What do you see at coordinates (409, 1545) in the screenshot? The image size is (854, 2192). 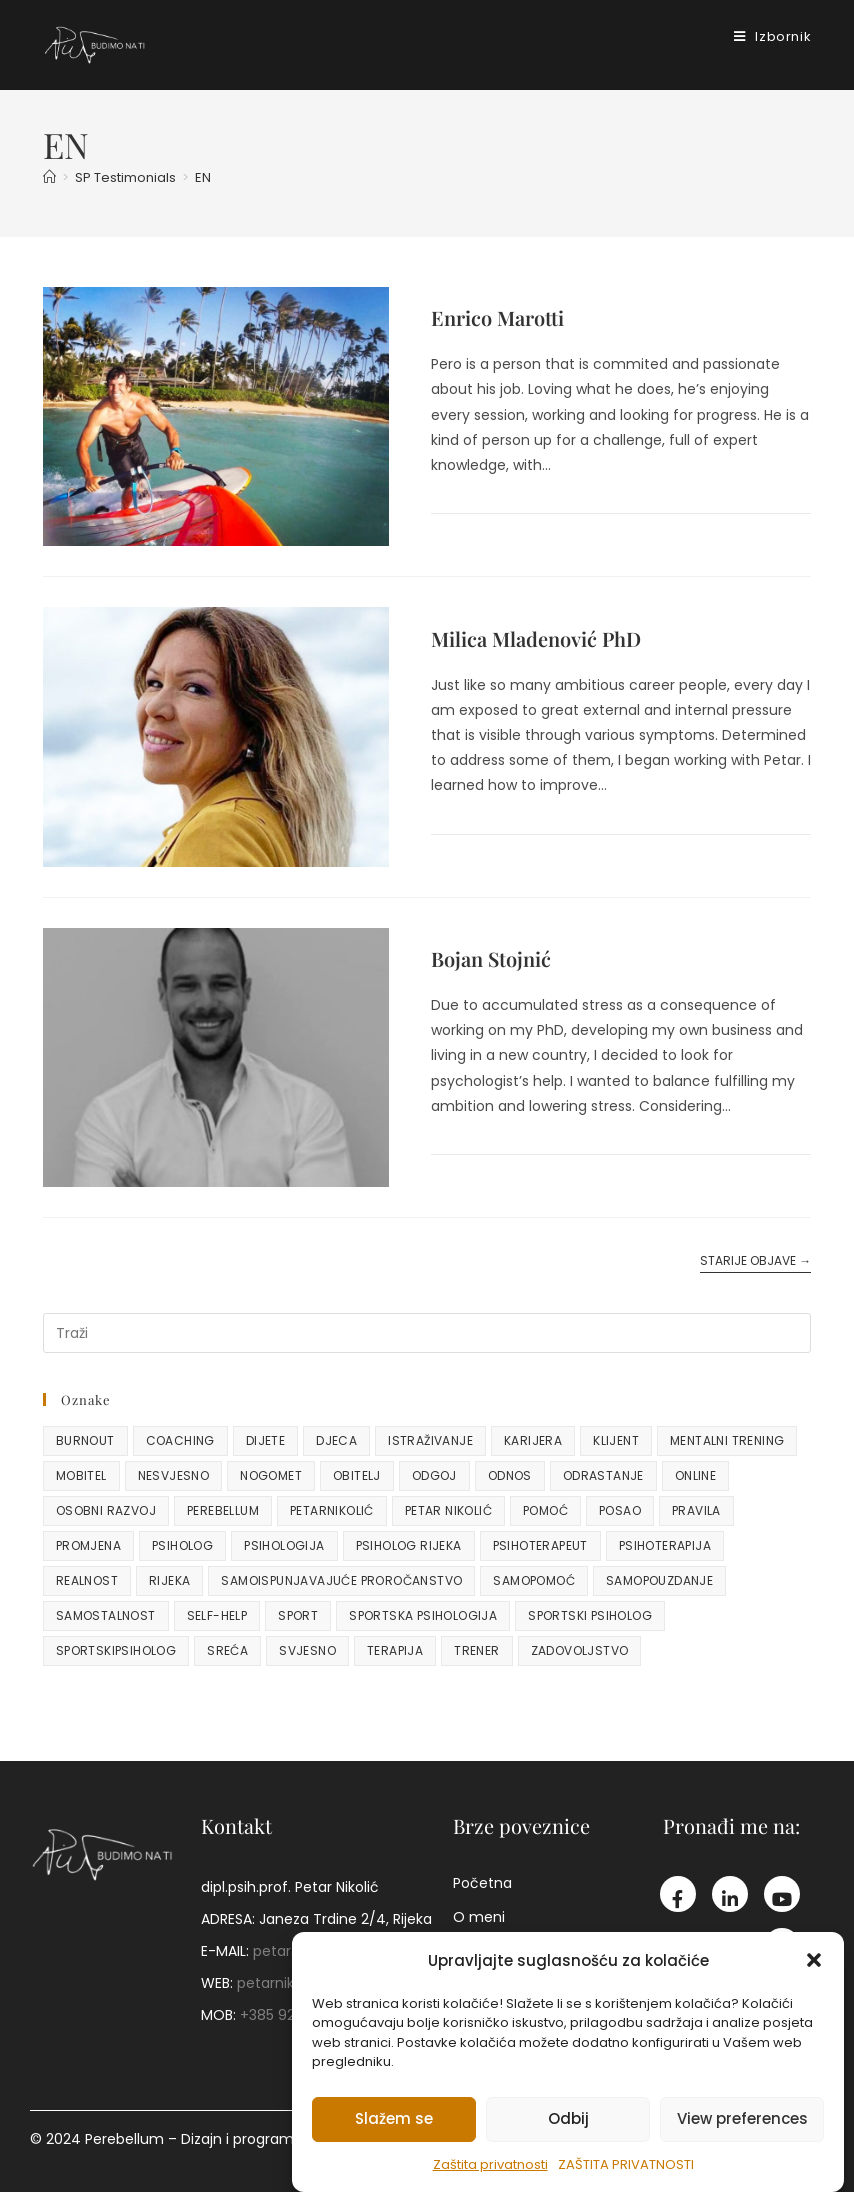 I see `psiholog rijeka [psiholog rijeka (3 stavke)]` at bounding box center [409, 1545].